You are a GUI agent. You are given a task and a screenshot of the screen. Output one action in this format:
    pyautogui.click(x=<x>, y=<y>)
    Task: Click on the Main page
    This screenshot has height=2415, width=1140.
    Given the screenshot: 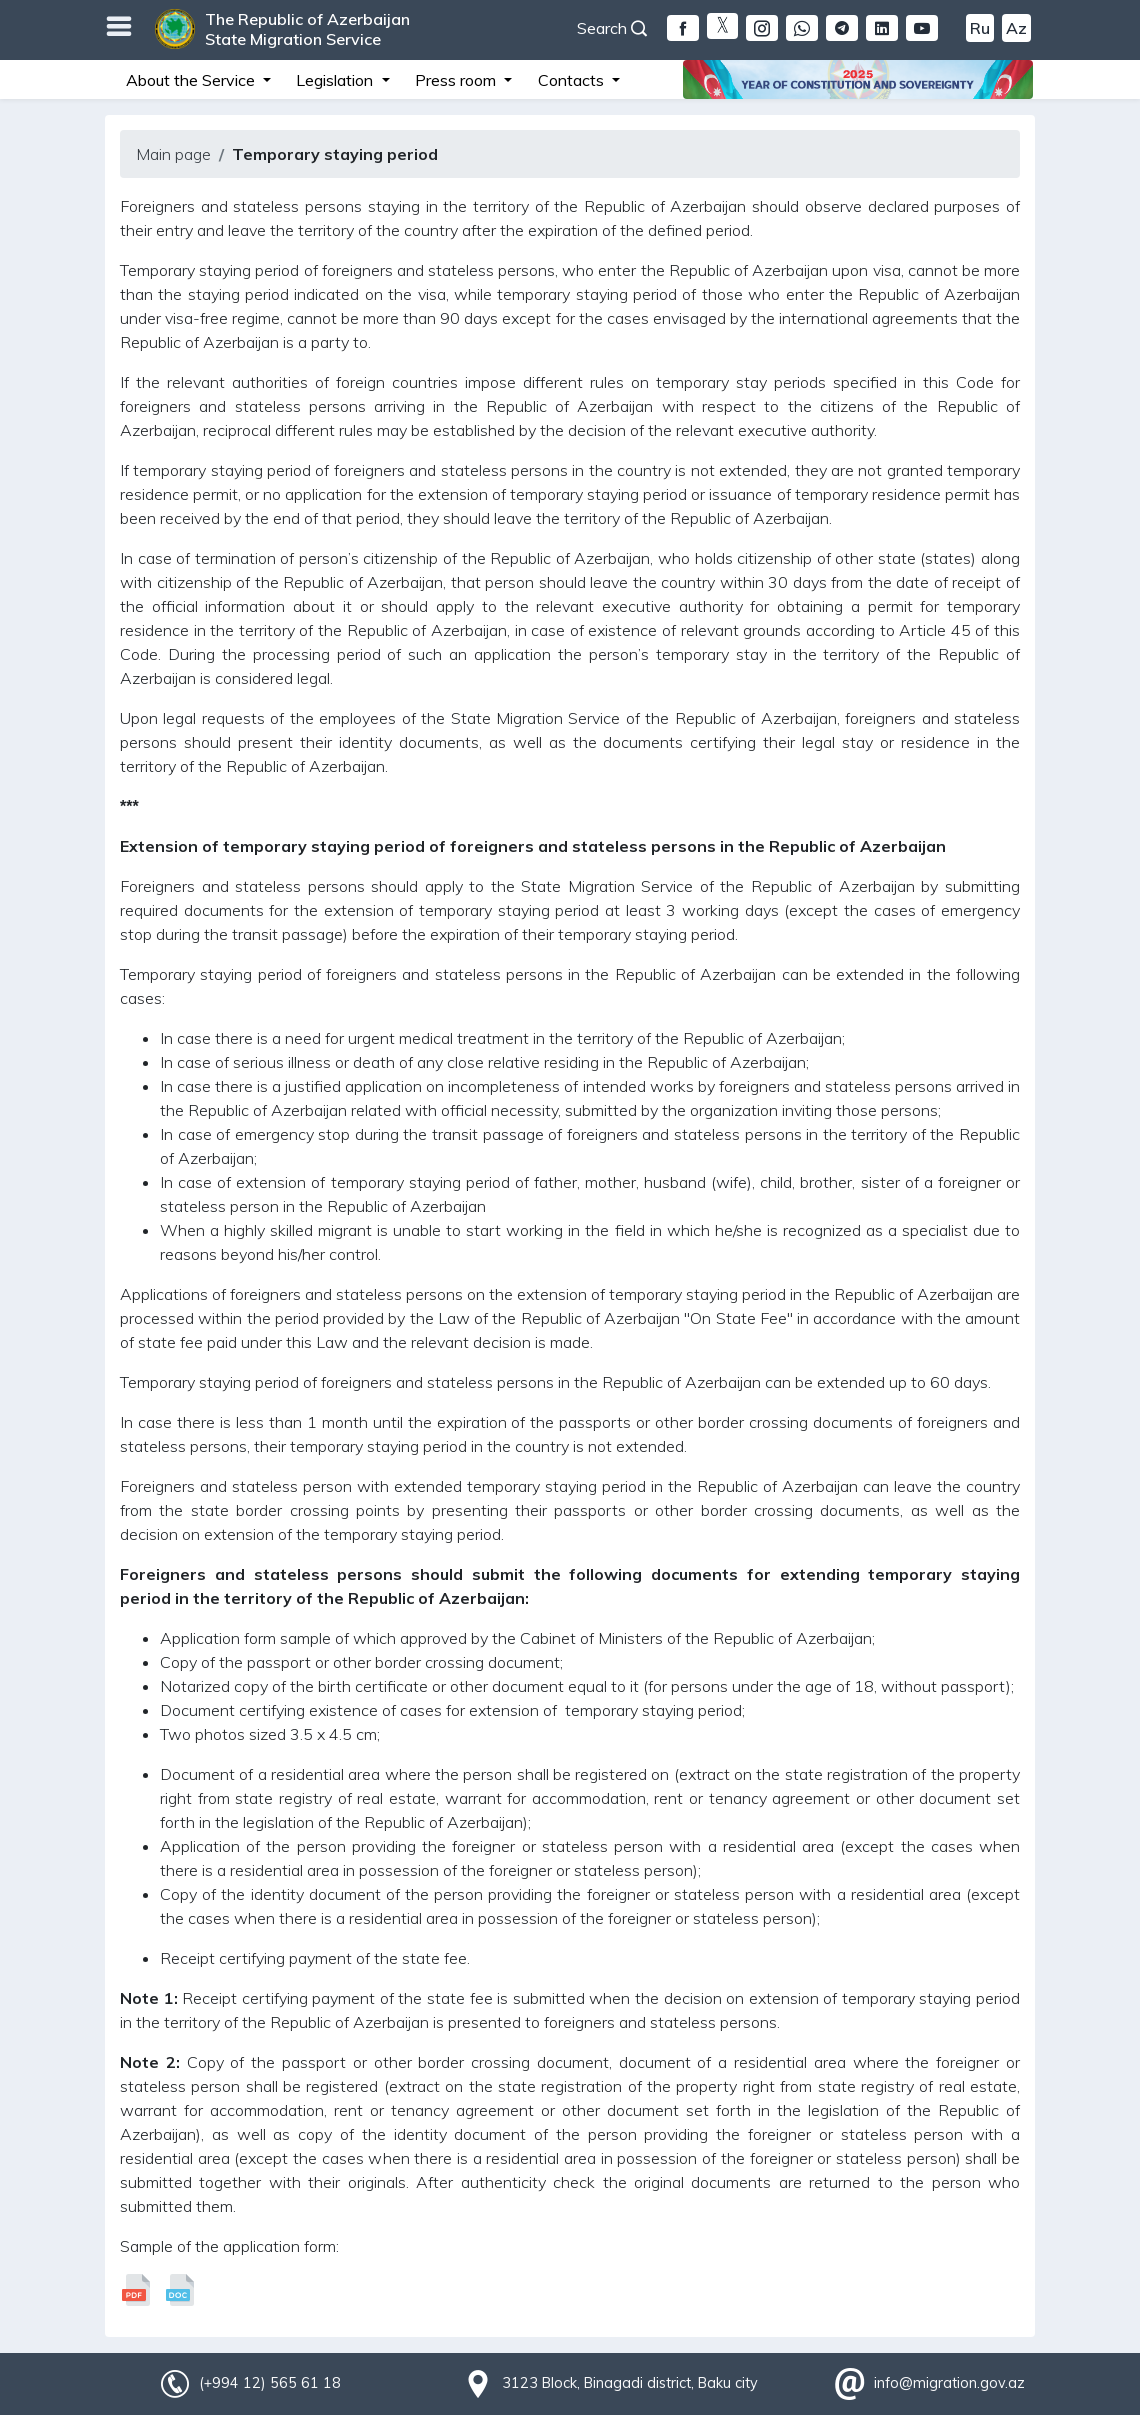 What is the action you would take?
    pyautogui.click(x=173, y=154)
    